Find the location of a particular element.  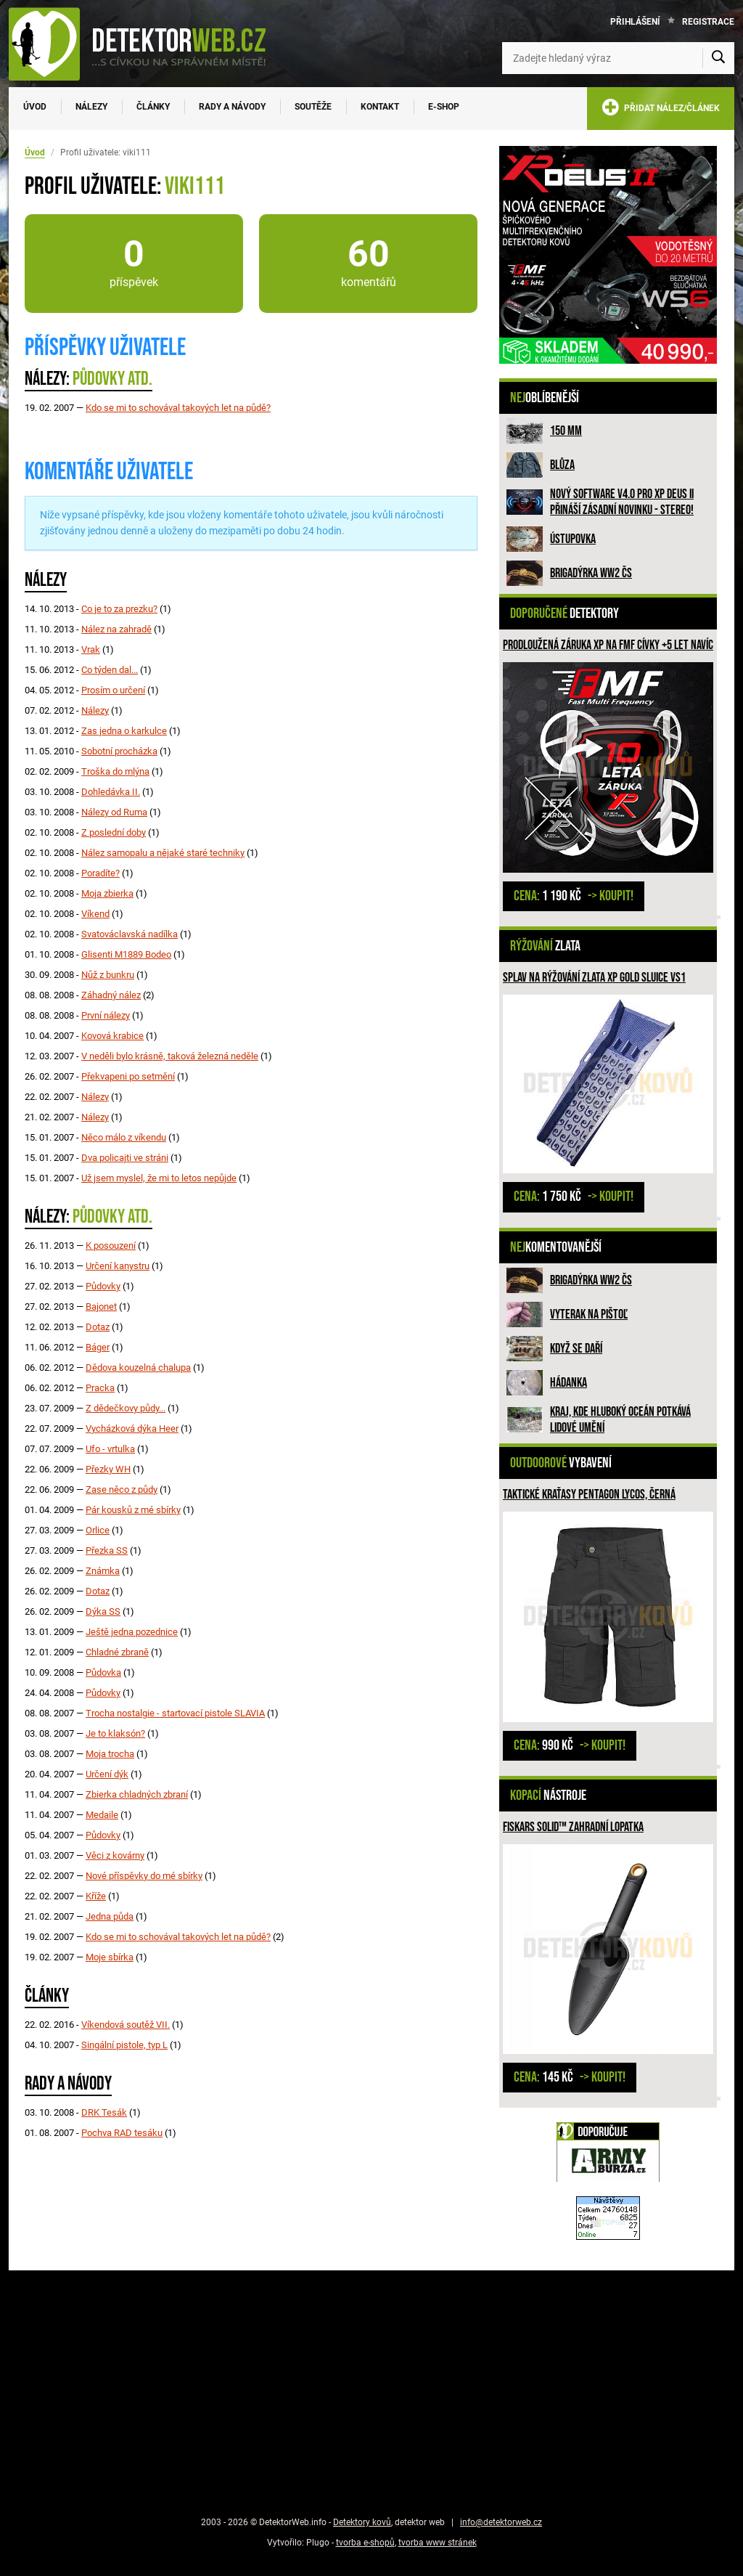

Víkend is located at coordinates (95, 913).